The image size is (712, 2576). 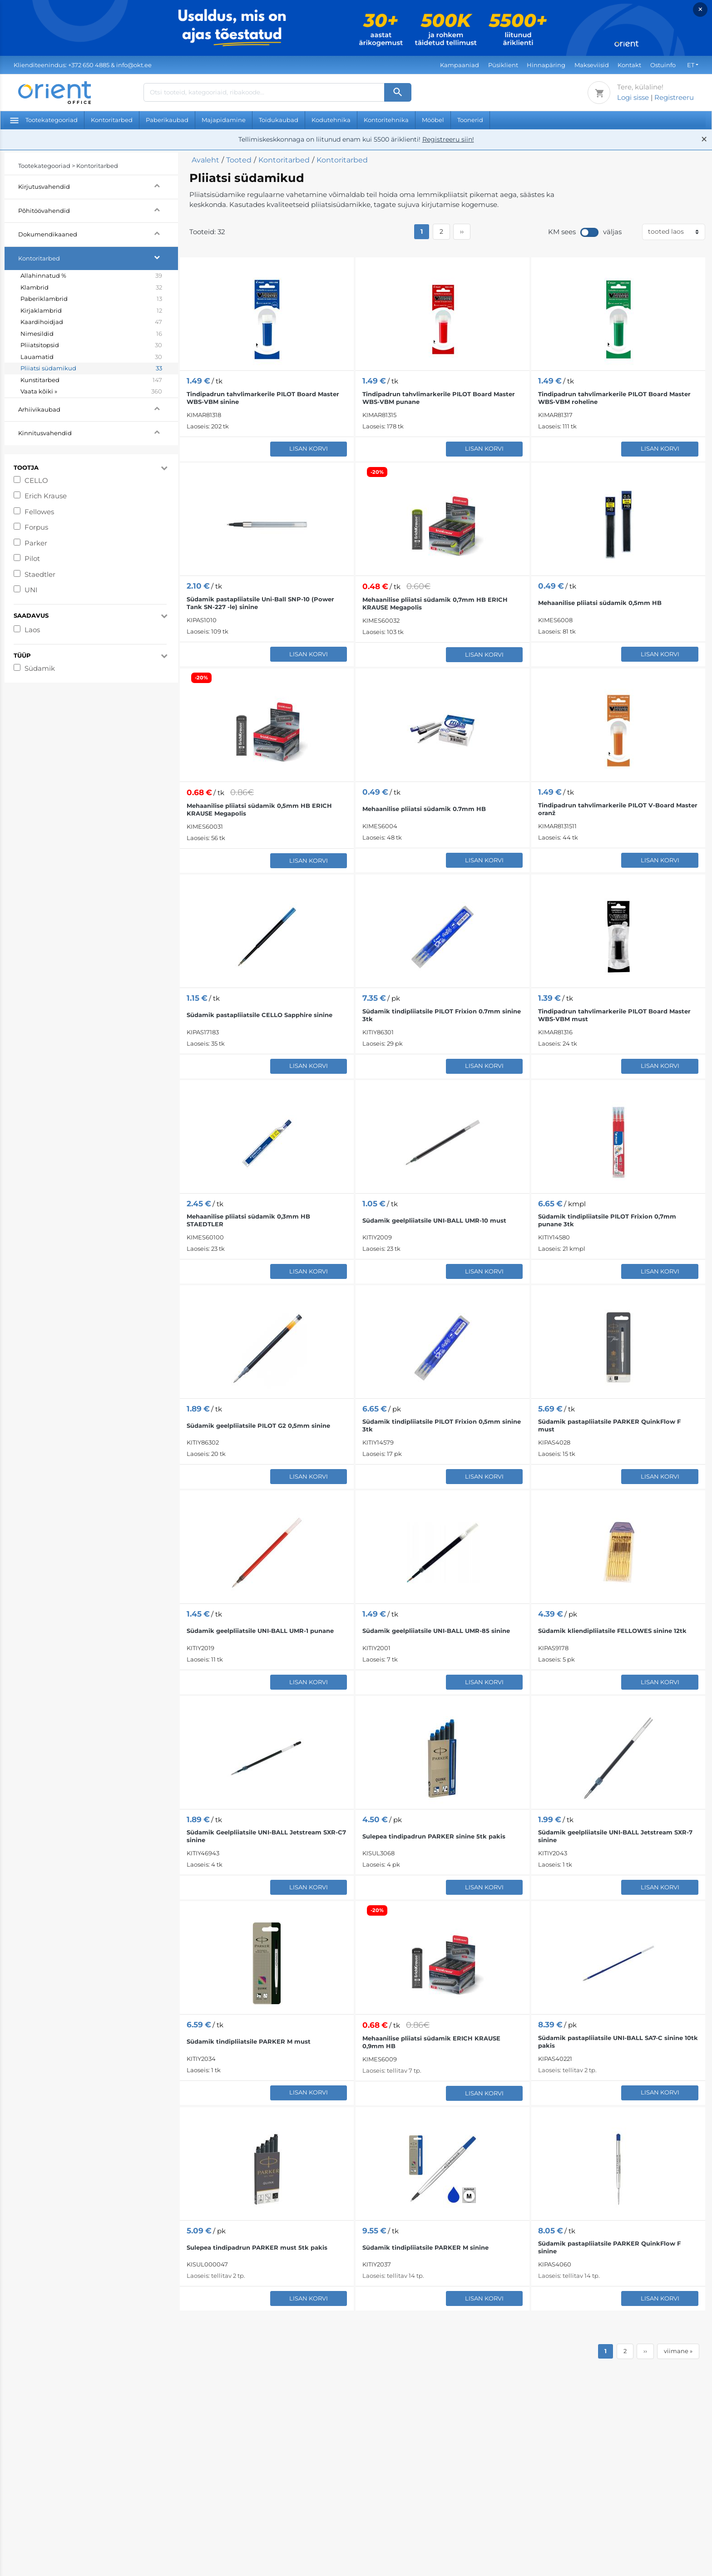 What do you see at coordinates (36, 527) in the screenshot?
I see `Forpus` at bounding box center [36, 527].